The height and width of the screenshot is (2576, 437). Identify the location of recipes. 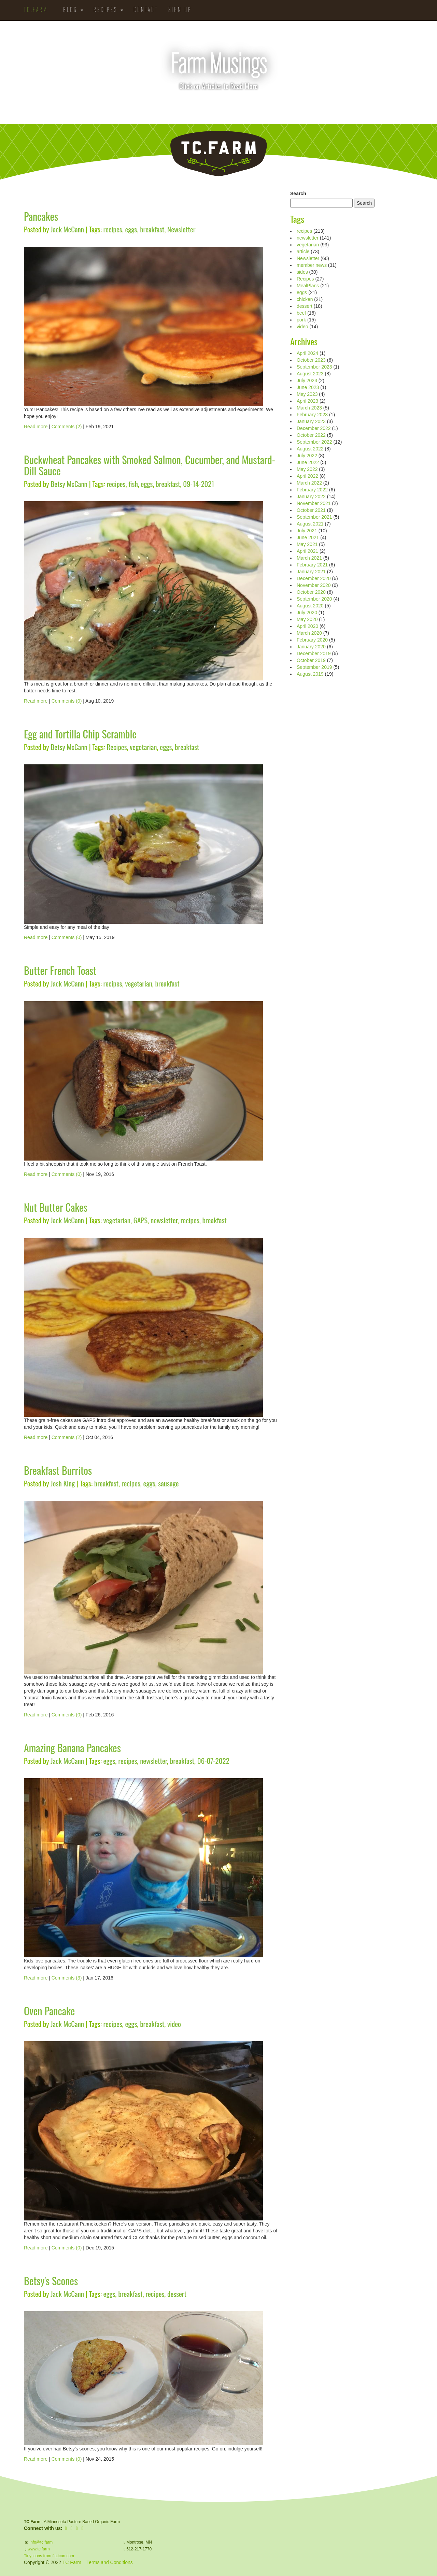
(112, 229).